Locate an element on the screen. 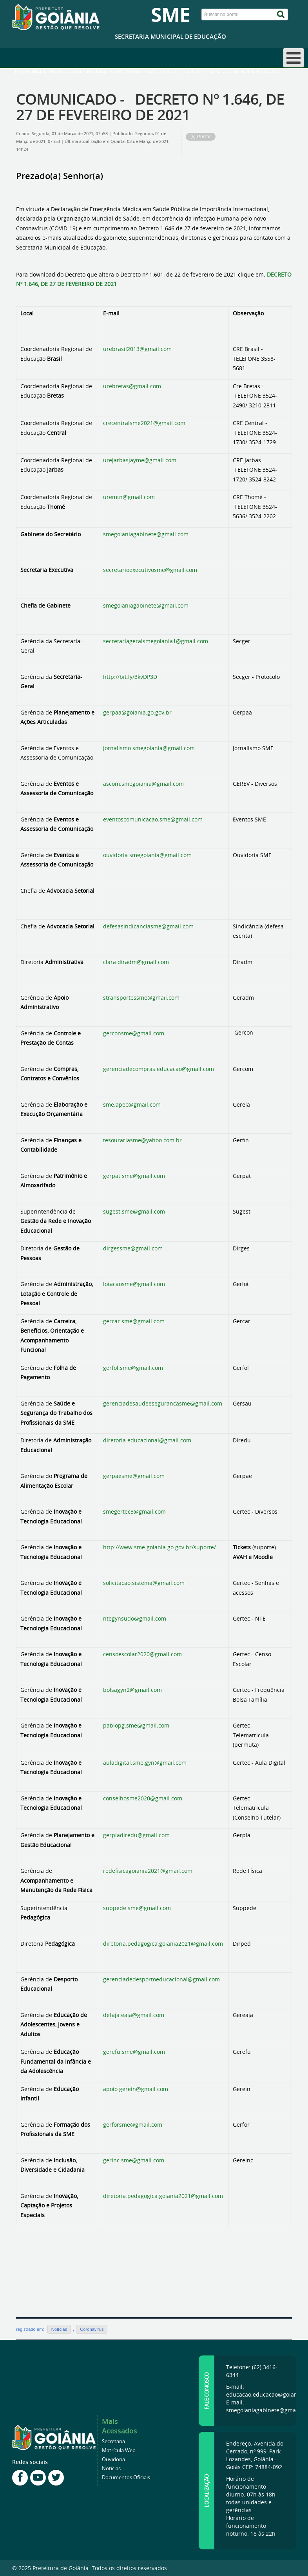 The image size is (308, 2576). stransportessme@gmail.com is located at coordinates (141, 997).